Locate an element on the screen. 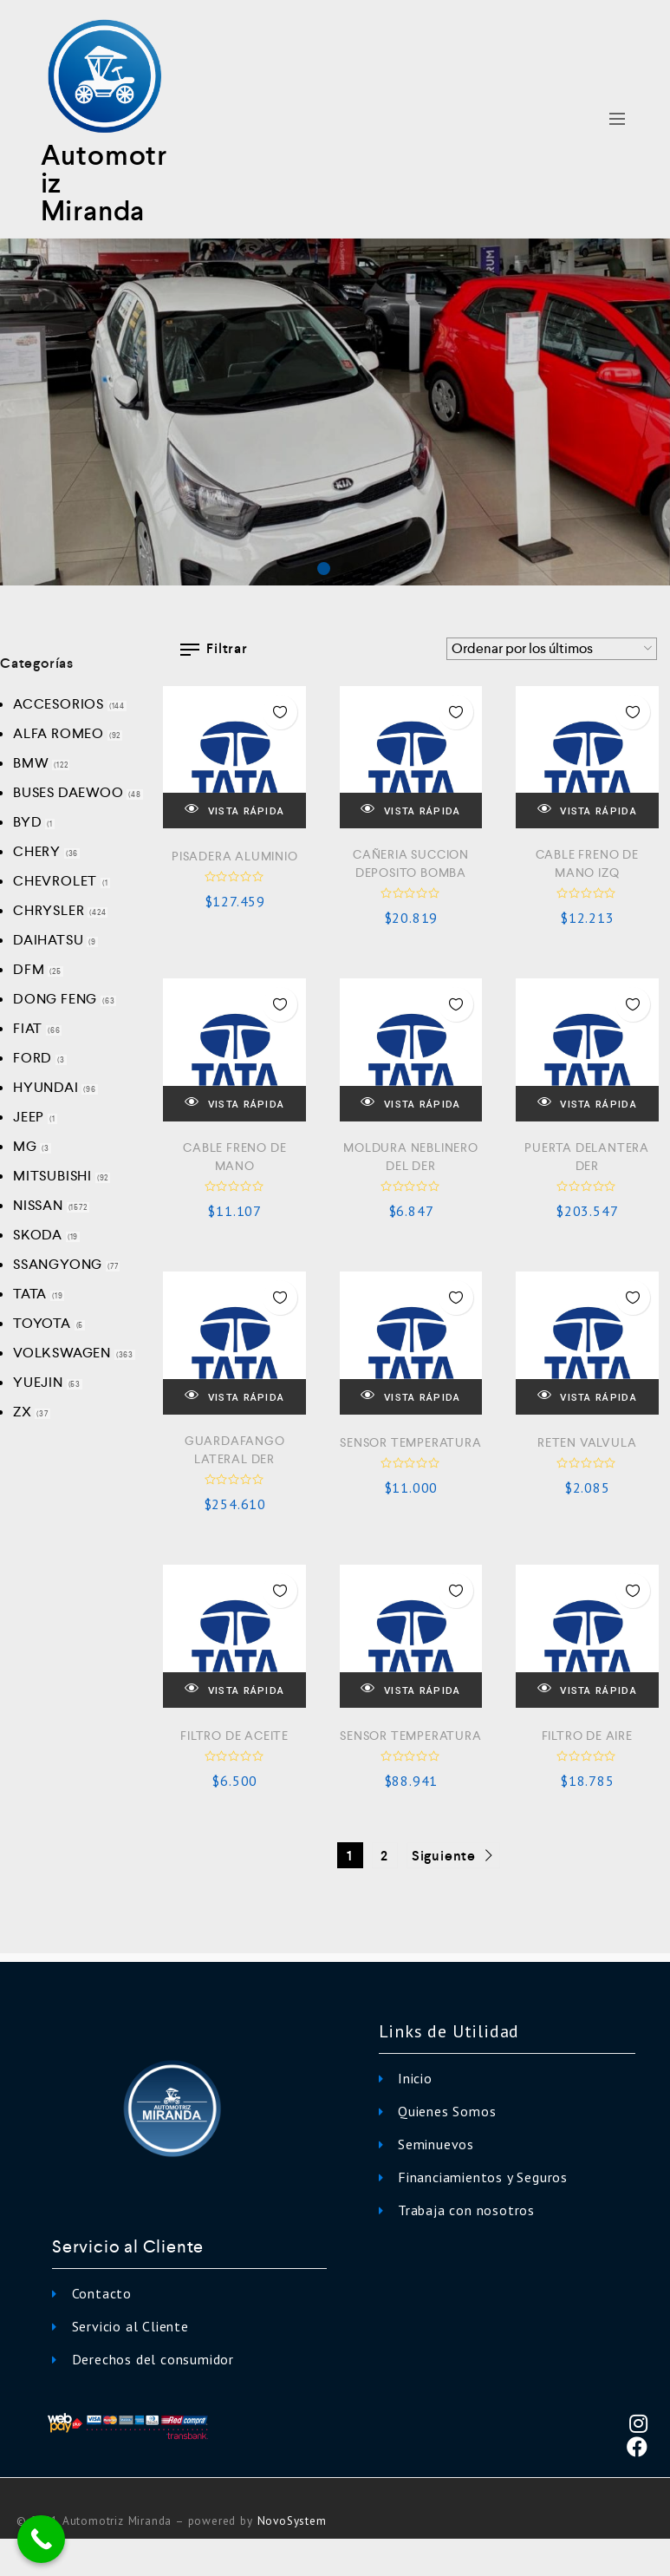 This screenshot has width=670, height=2576. RETEN VALVULA is located at coordinates (586, 1442).